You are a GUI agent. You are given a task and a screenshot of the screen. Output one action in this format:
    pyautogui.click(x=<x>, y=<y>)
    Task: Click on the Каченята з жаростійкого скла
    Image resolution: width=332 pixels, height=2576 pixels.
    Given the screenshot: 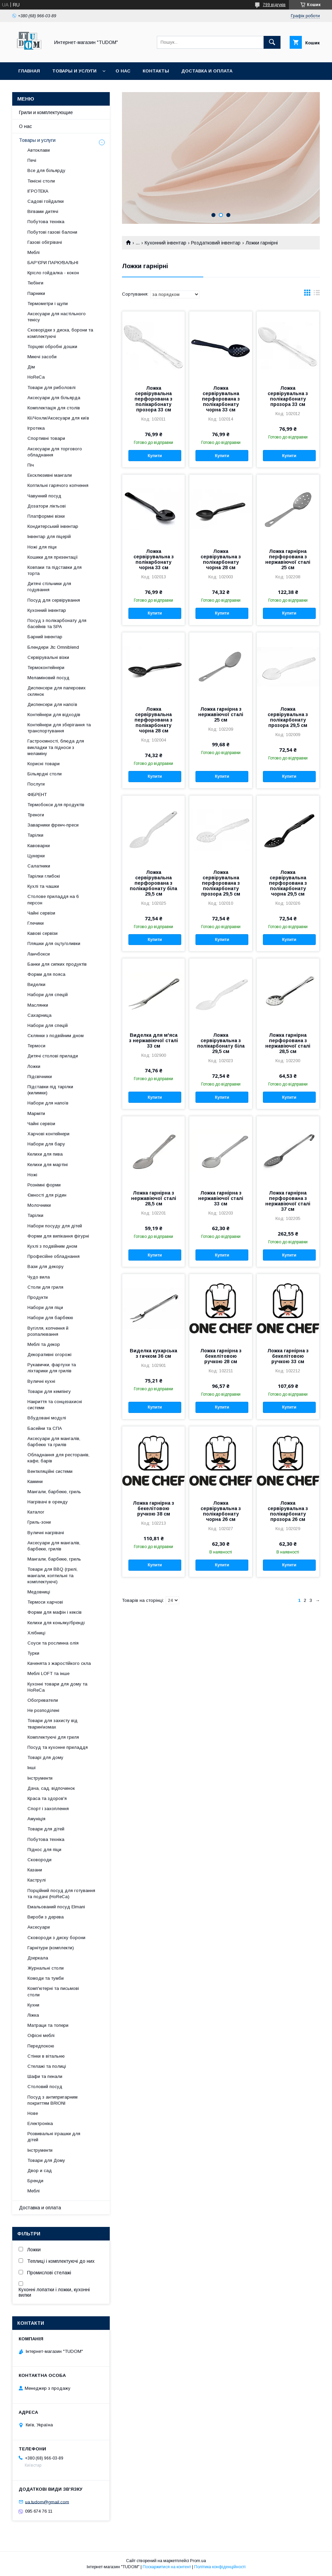 What is the action you would take?
    pyautogui.click(x=59, y=1663)
    